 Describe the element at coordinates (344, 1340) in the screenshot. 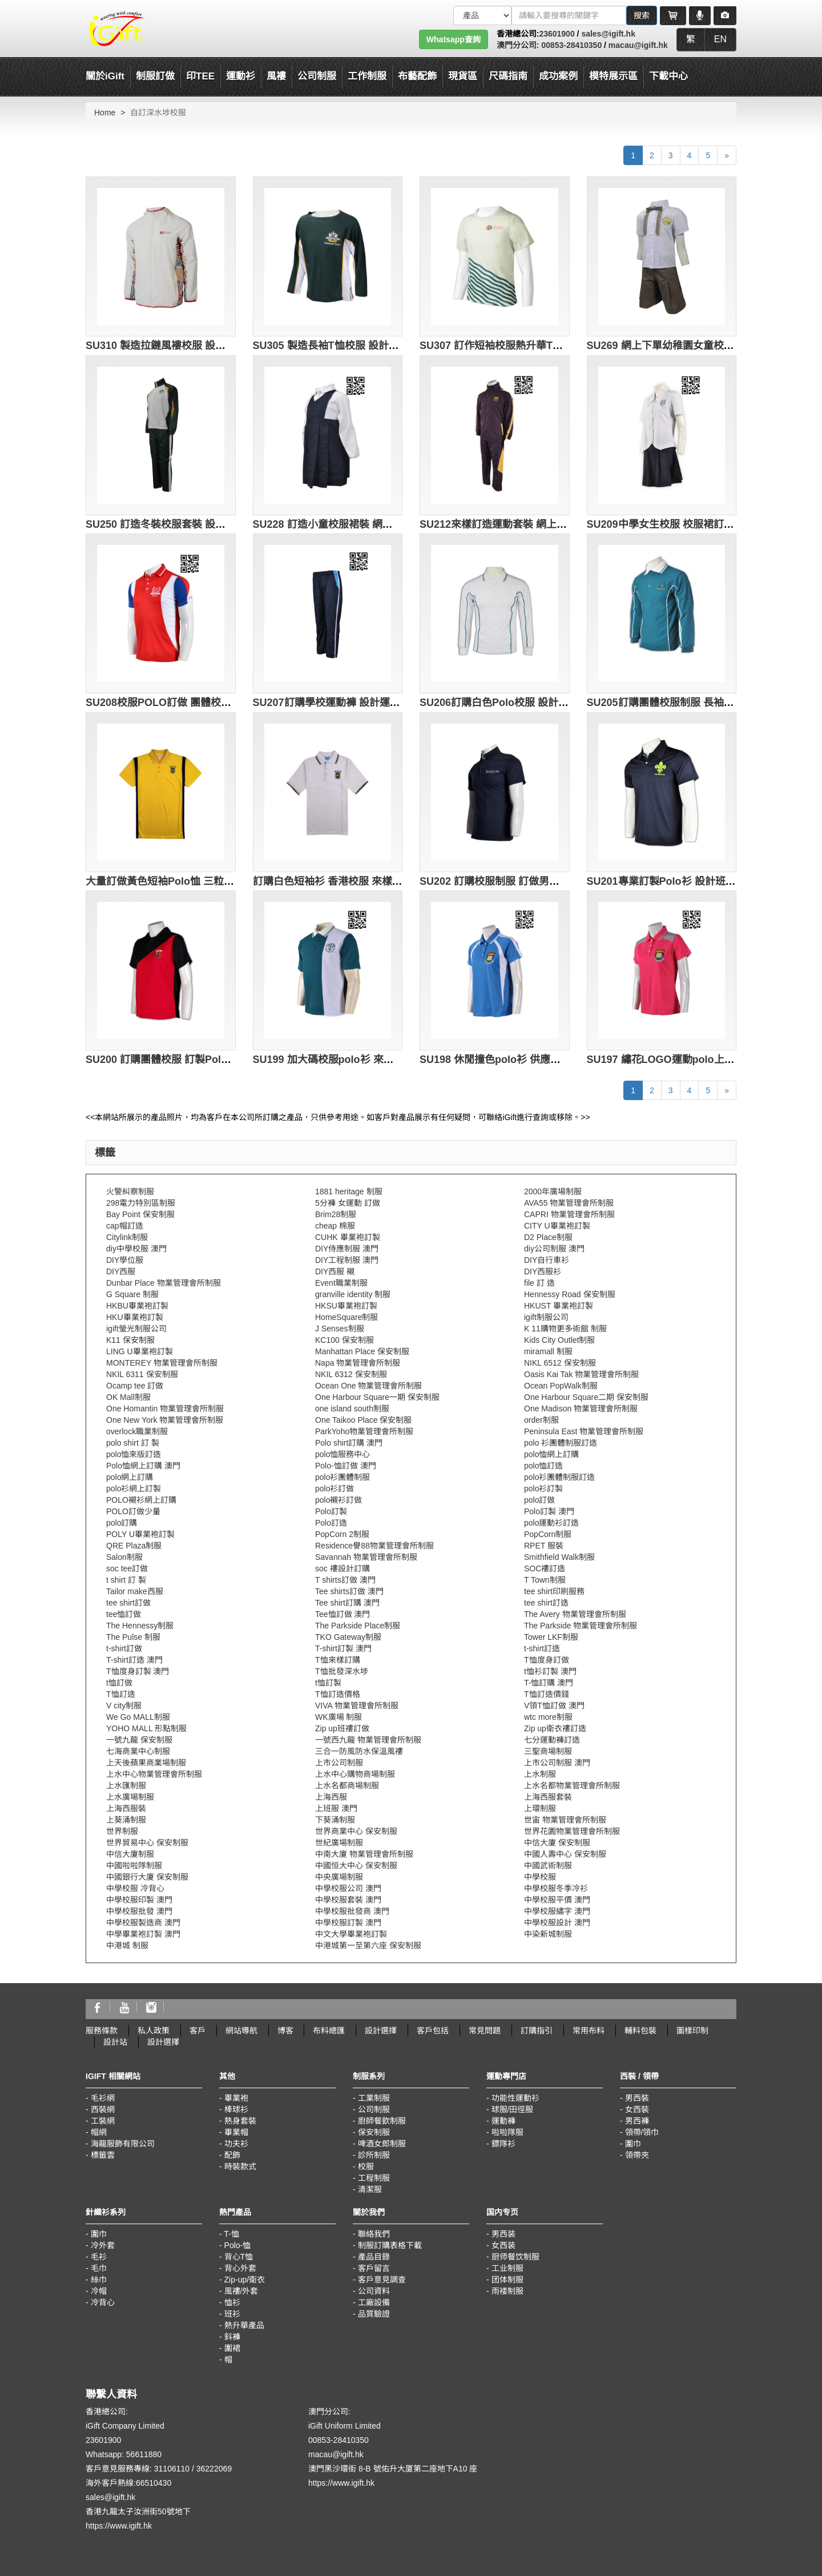

I see `KC100 保安制服` at that location.